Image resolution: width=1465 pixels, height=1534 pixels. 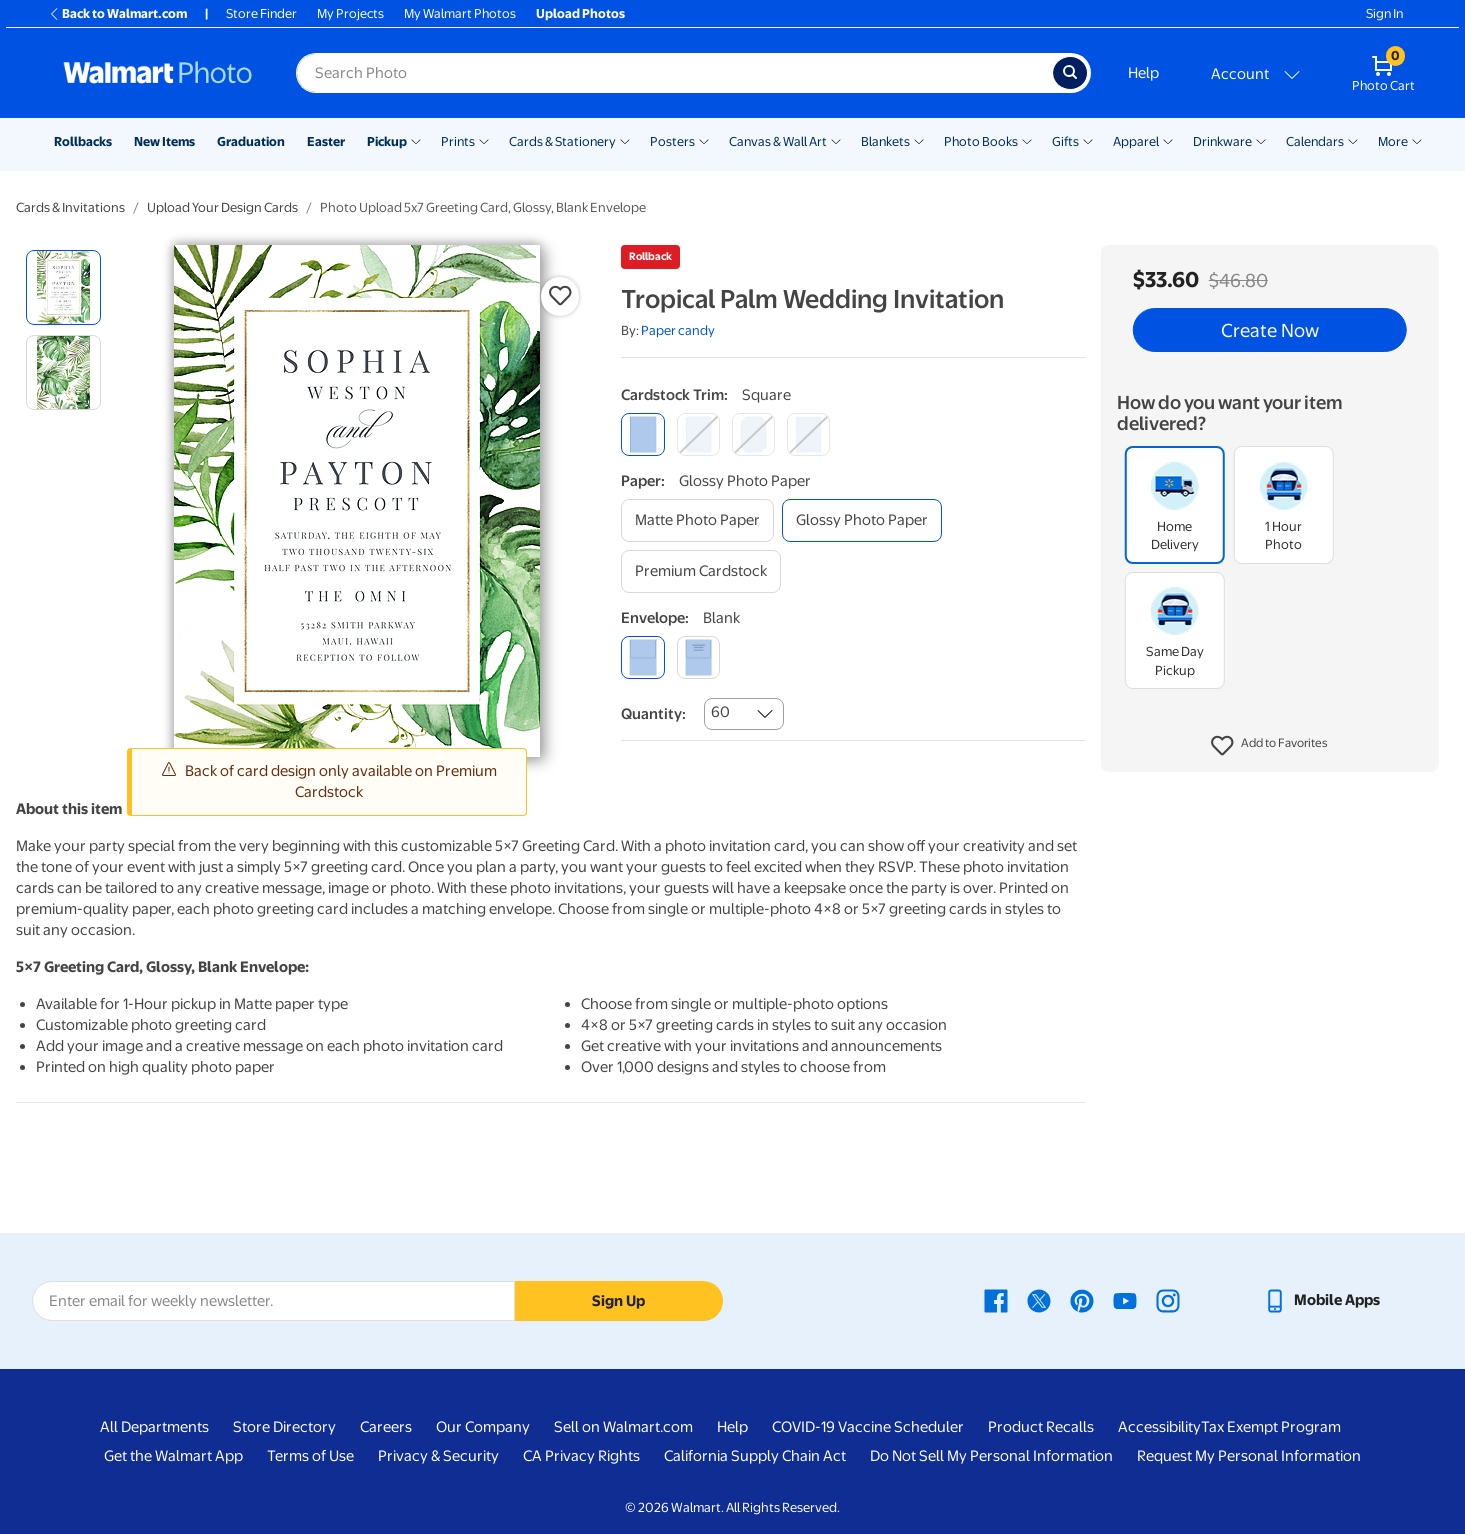 I want to click on [radio], so click(x=63, y=287).